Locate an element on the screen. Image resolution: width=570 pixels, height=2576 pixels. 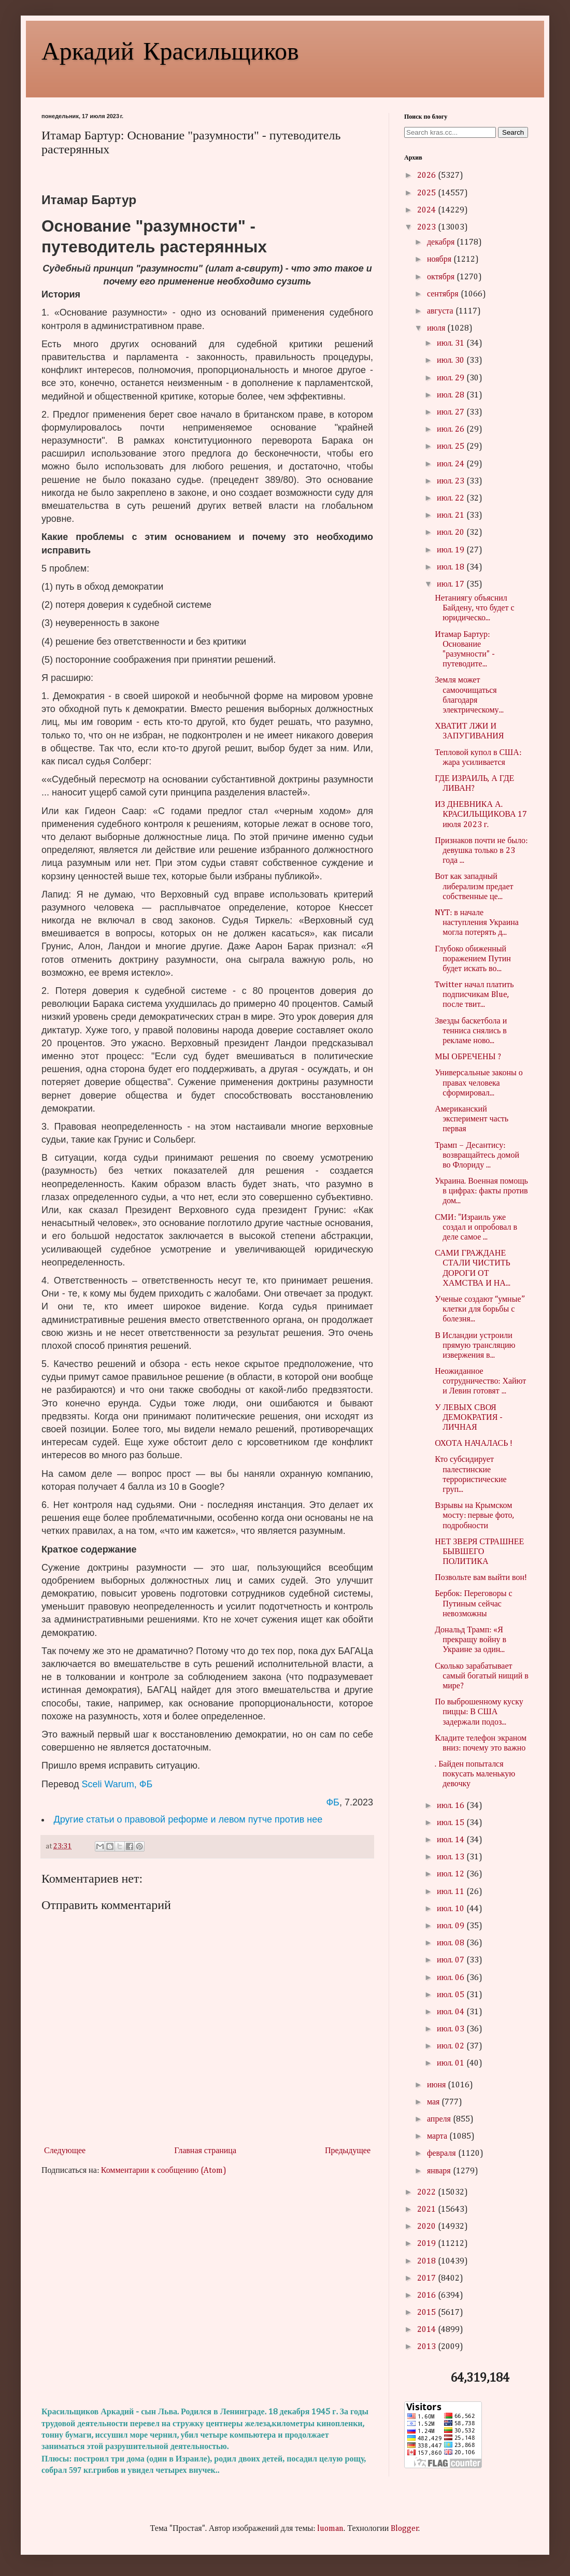
июл. 19 is located at coordinates (451, 550).